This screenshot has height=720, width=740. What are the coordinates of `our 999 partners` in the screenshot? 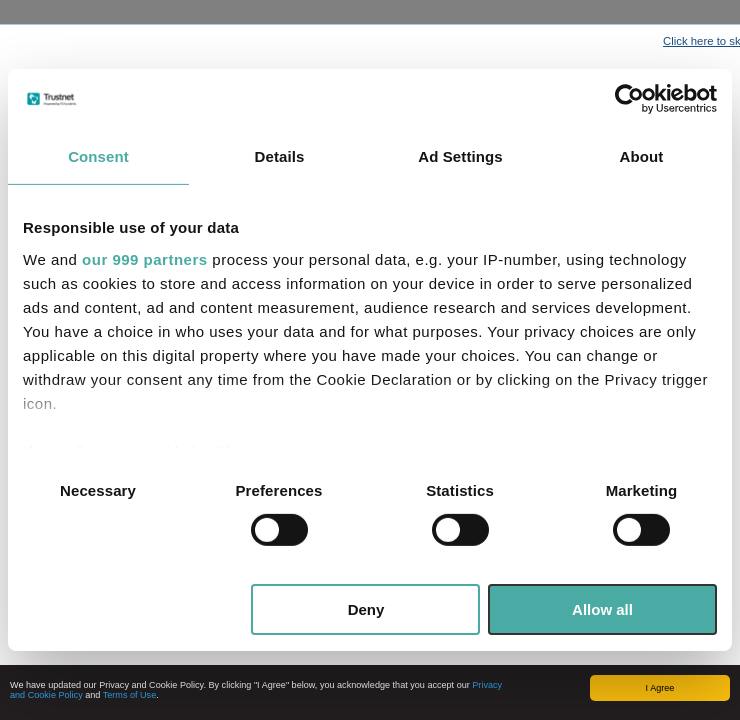 It's located at (145, 258).